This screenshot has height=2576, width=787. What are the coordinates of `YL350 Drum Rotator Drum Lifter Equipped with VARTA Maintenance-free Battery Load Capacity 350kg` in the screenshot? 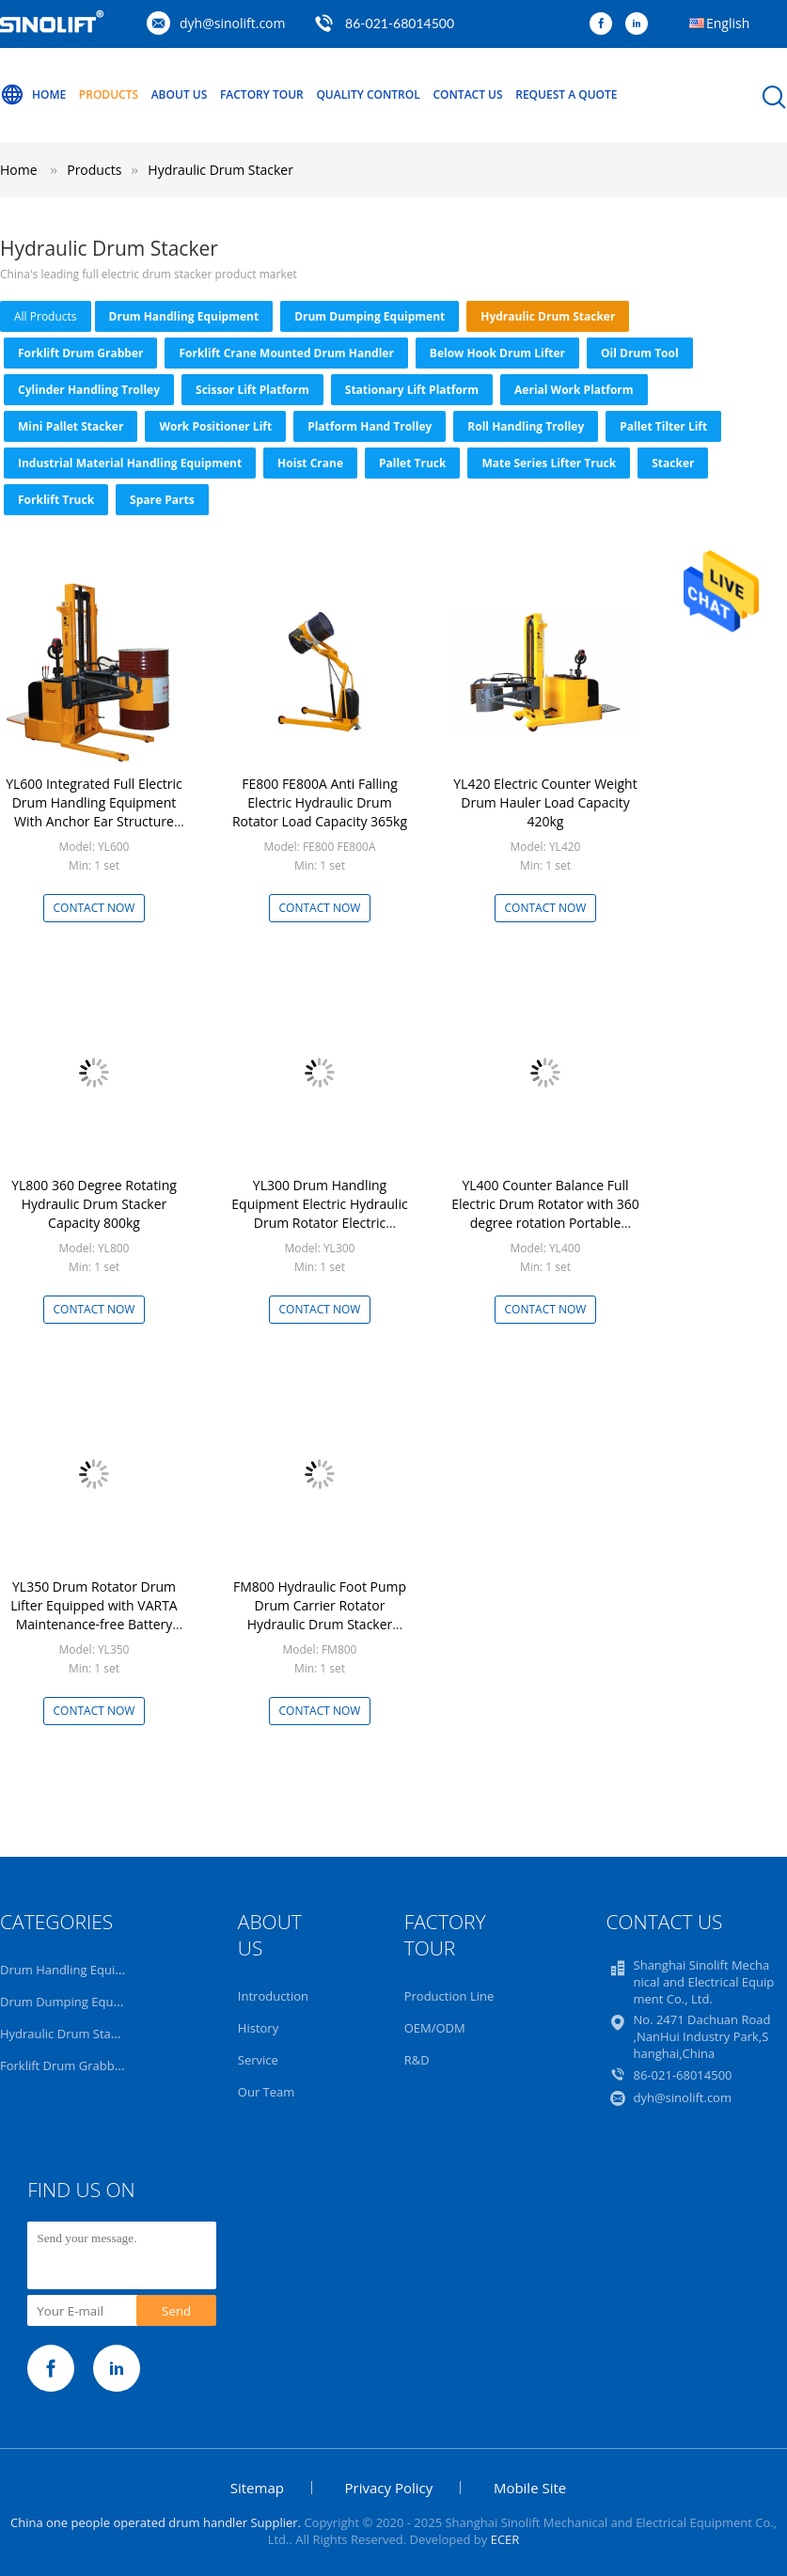 It's located at (93, 1615).